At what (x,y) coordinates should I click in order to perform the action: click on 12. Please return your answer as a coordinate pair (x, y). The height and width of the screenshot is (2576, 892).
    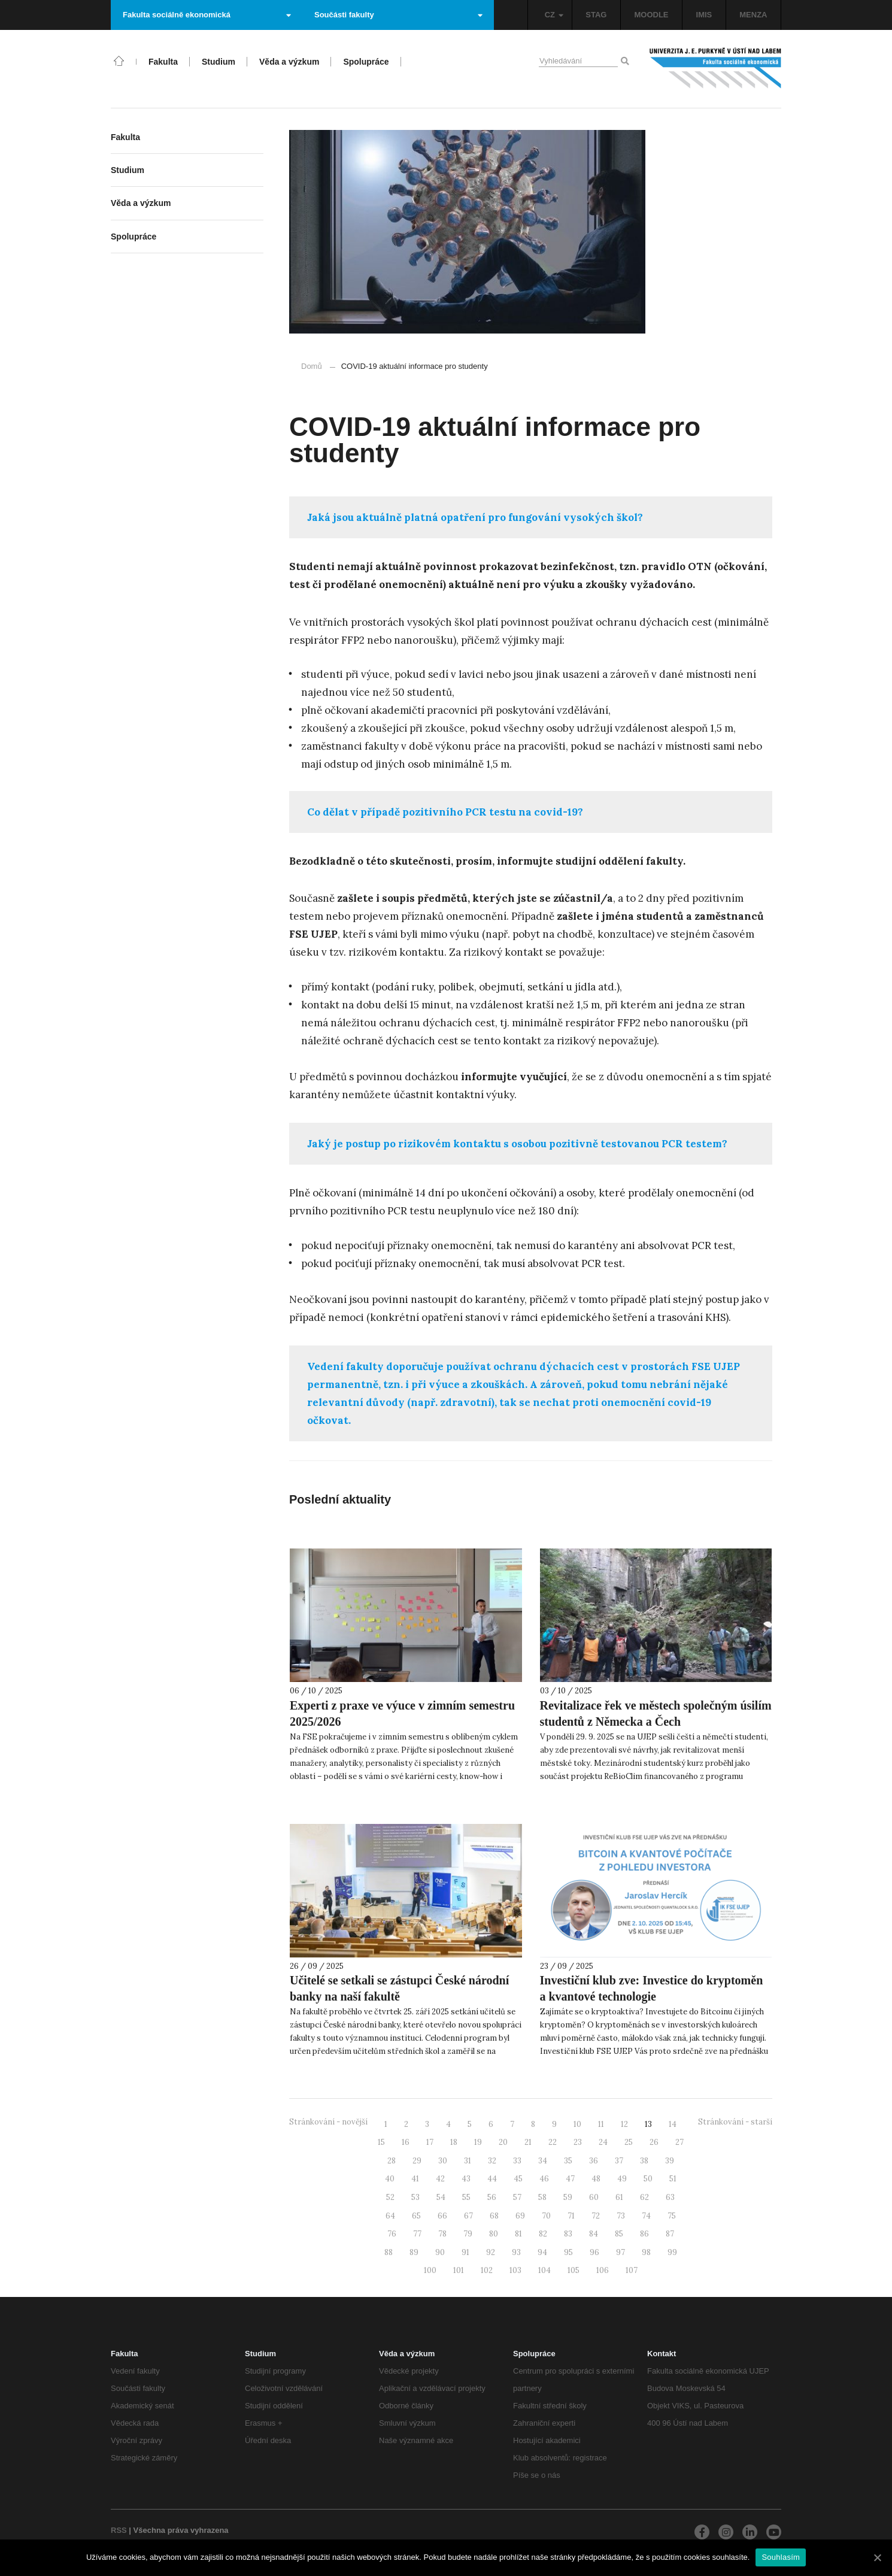
    Looking at the image, I should click on (624, 2124).